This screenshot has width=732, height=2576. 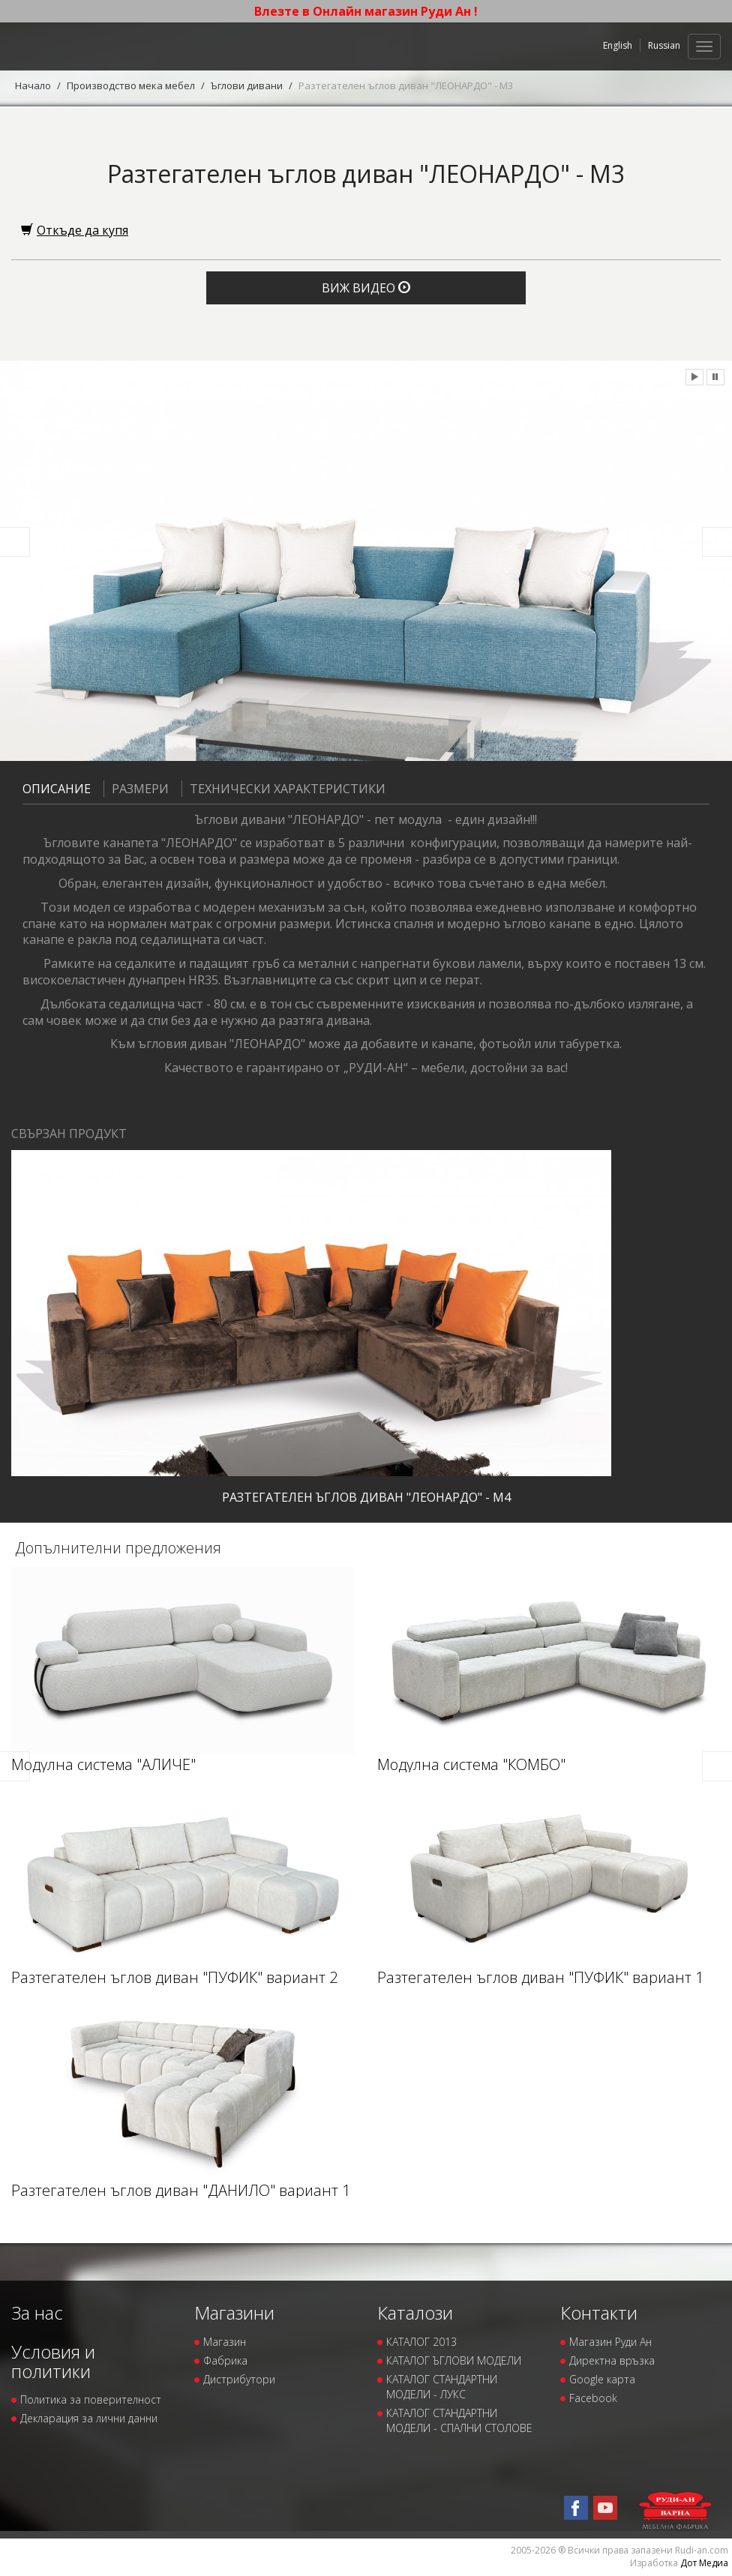 I want to click on Описание, so click(x=56, y=788).